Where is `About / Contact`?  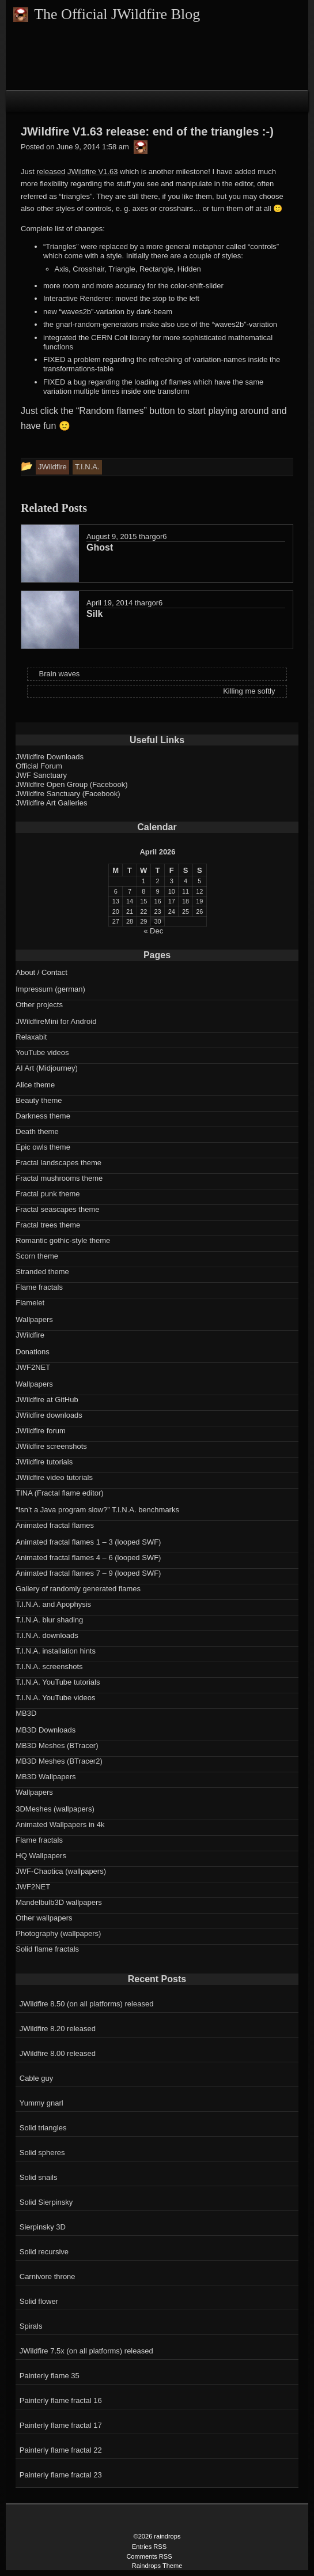 About / Contact is located at coordinates (41, 972).